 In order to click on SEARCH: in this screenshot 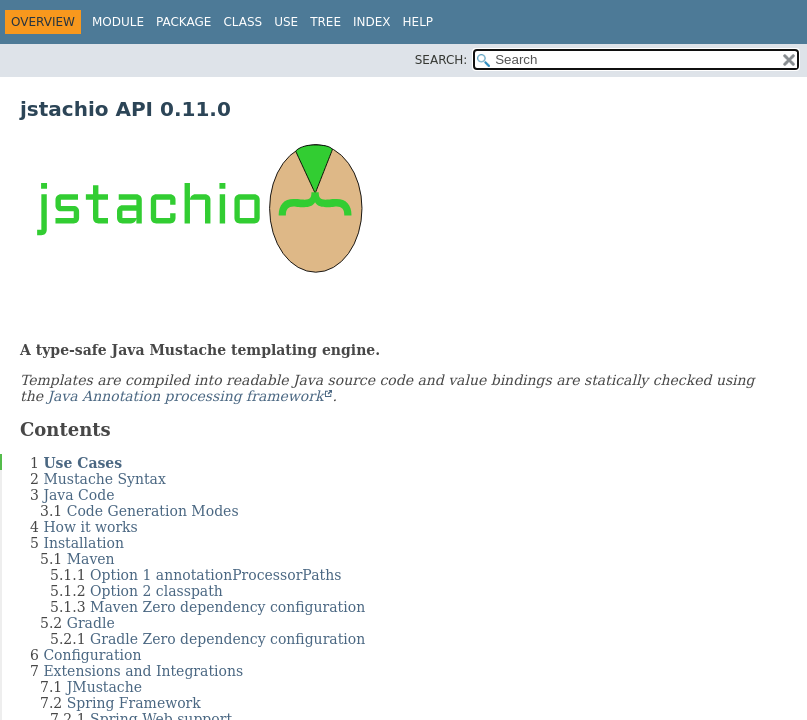, I will do `click(441, 60)`.